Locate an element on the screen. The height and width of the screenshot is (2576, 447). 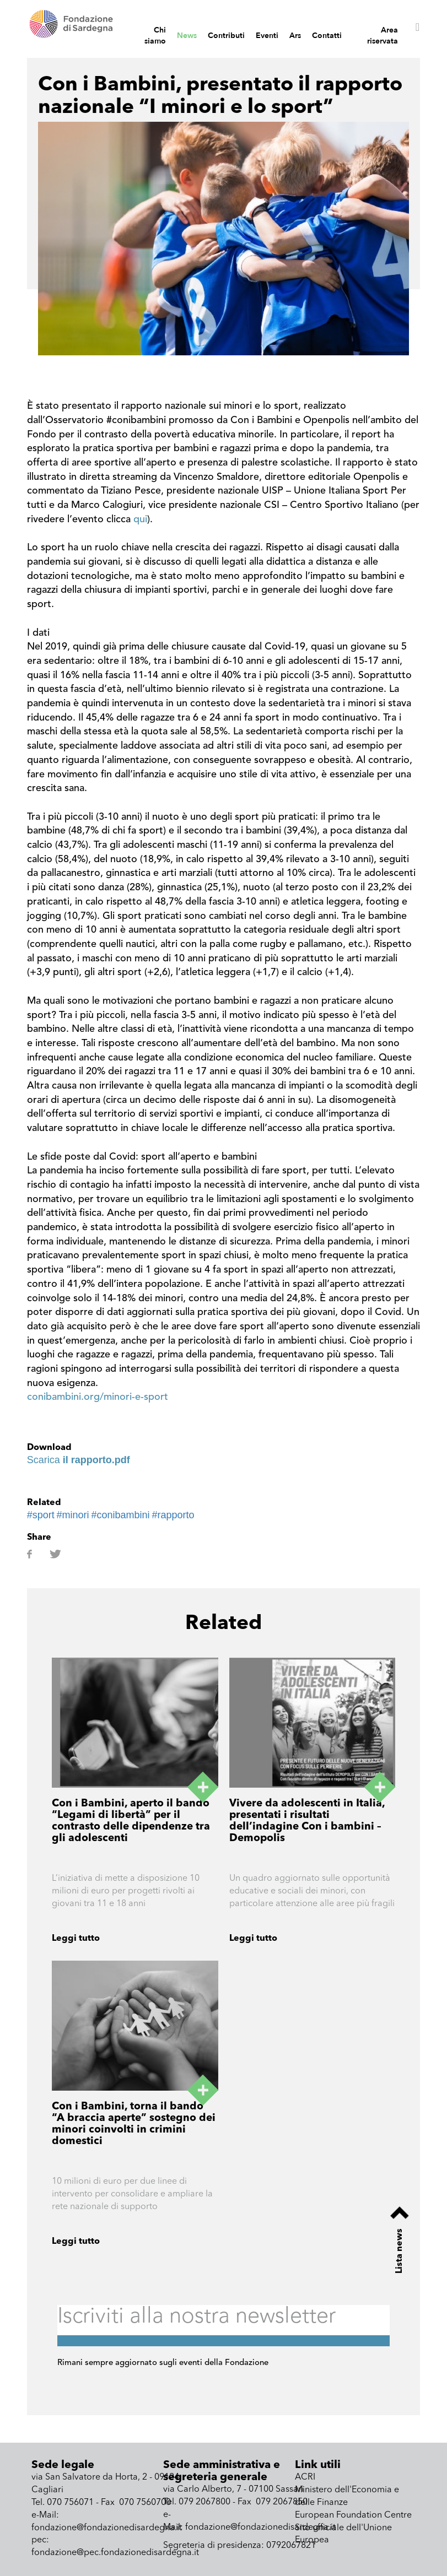
Ars is located at coordinates (295, 35).